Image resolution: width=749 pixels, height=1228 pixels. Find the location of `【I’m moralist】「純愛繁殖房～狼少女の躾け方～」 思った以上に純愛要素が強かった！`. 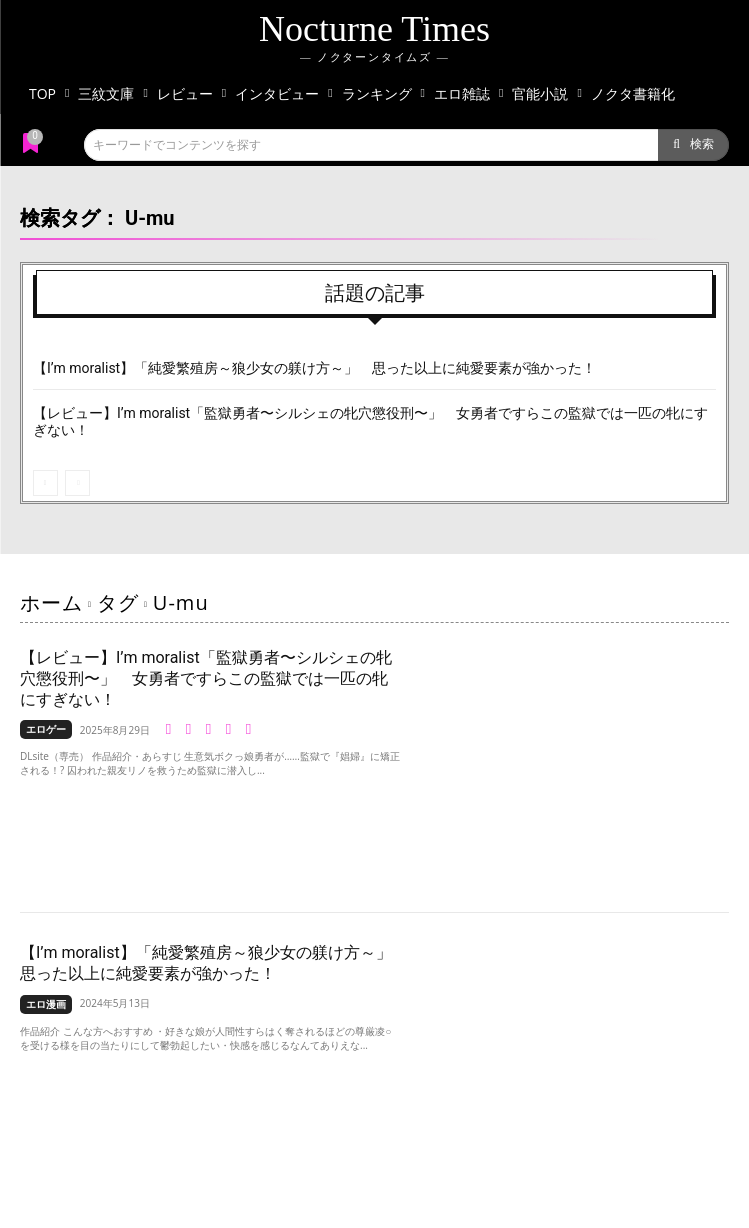

【I’m moralist】「純愛繁殖房～狼少女の躾け方～」 思った以上に純愛要素が強かった！ is located at coordinates (314, 368).